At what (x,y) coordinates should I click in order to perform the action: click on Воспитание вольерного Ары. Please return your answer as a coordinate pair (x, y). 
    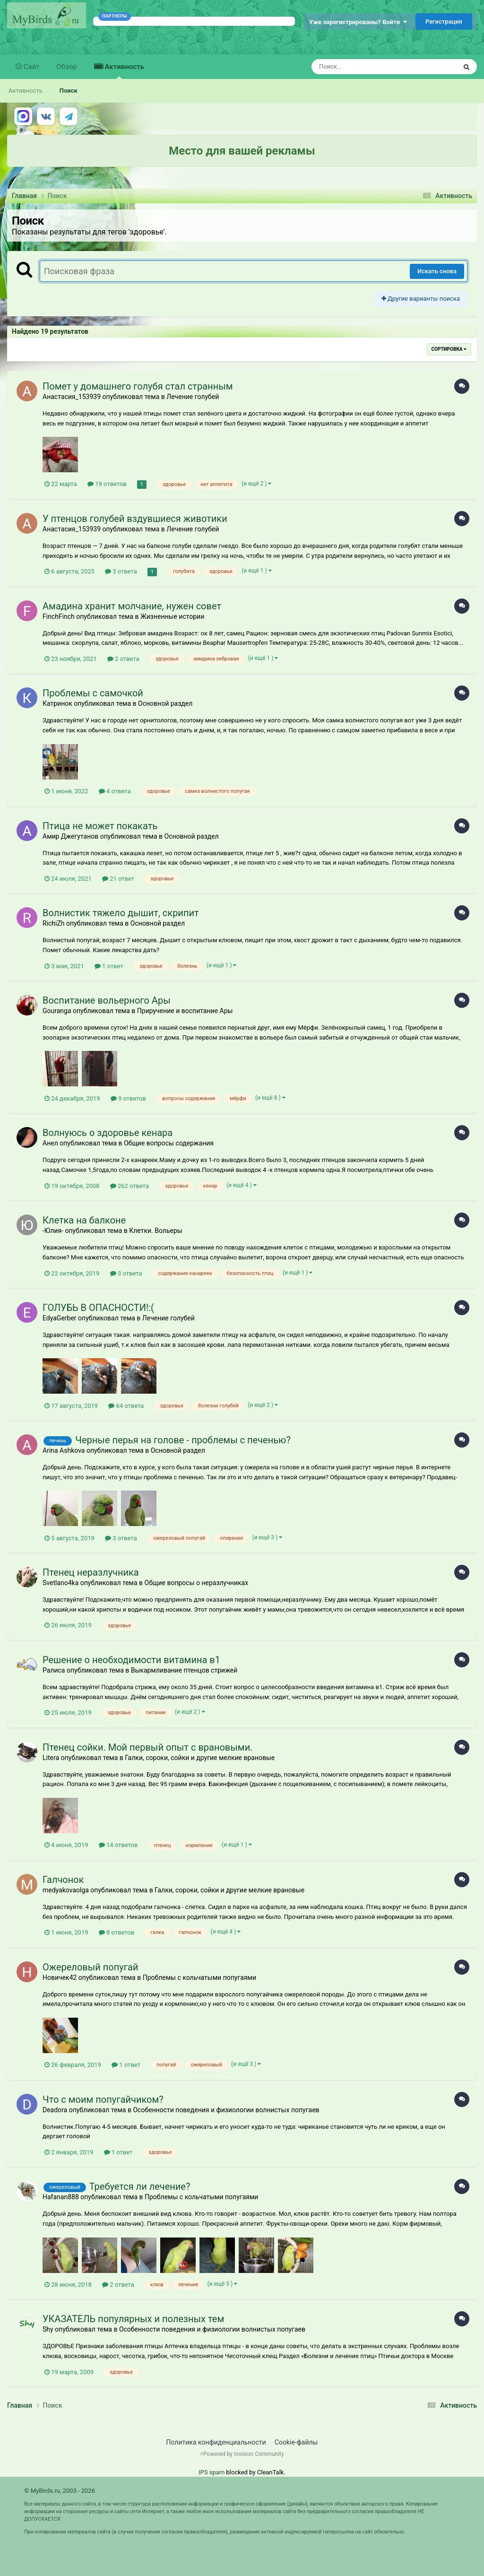
    Looking at the image, I should click on (107, 1000).